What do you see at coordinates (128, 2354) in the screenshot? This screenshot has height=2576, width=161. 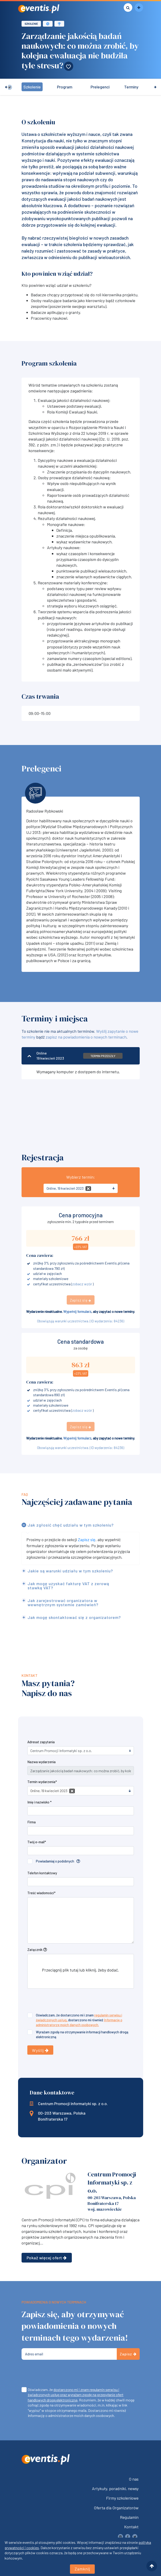 I see `Zapisz` at bounding box center [128, 2354].